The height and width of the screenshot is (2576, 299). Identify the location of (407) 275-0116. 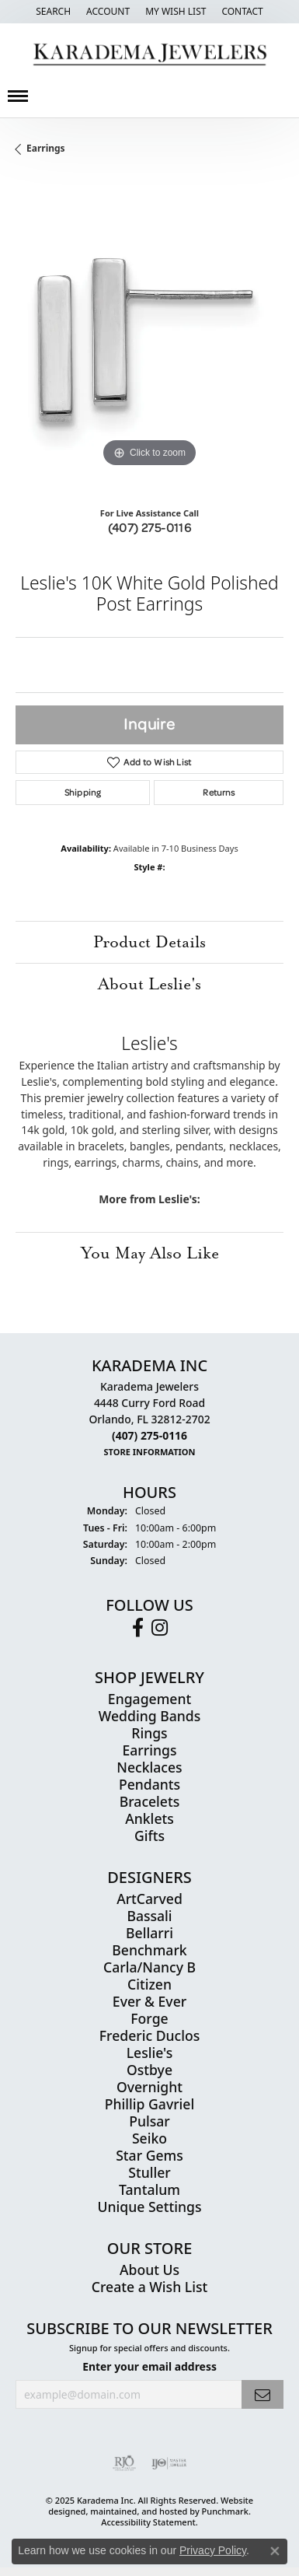
(150, 527).